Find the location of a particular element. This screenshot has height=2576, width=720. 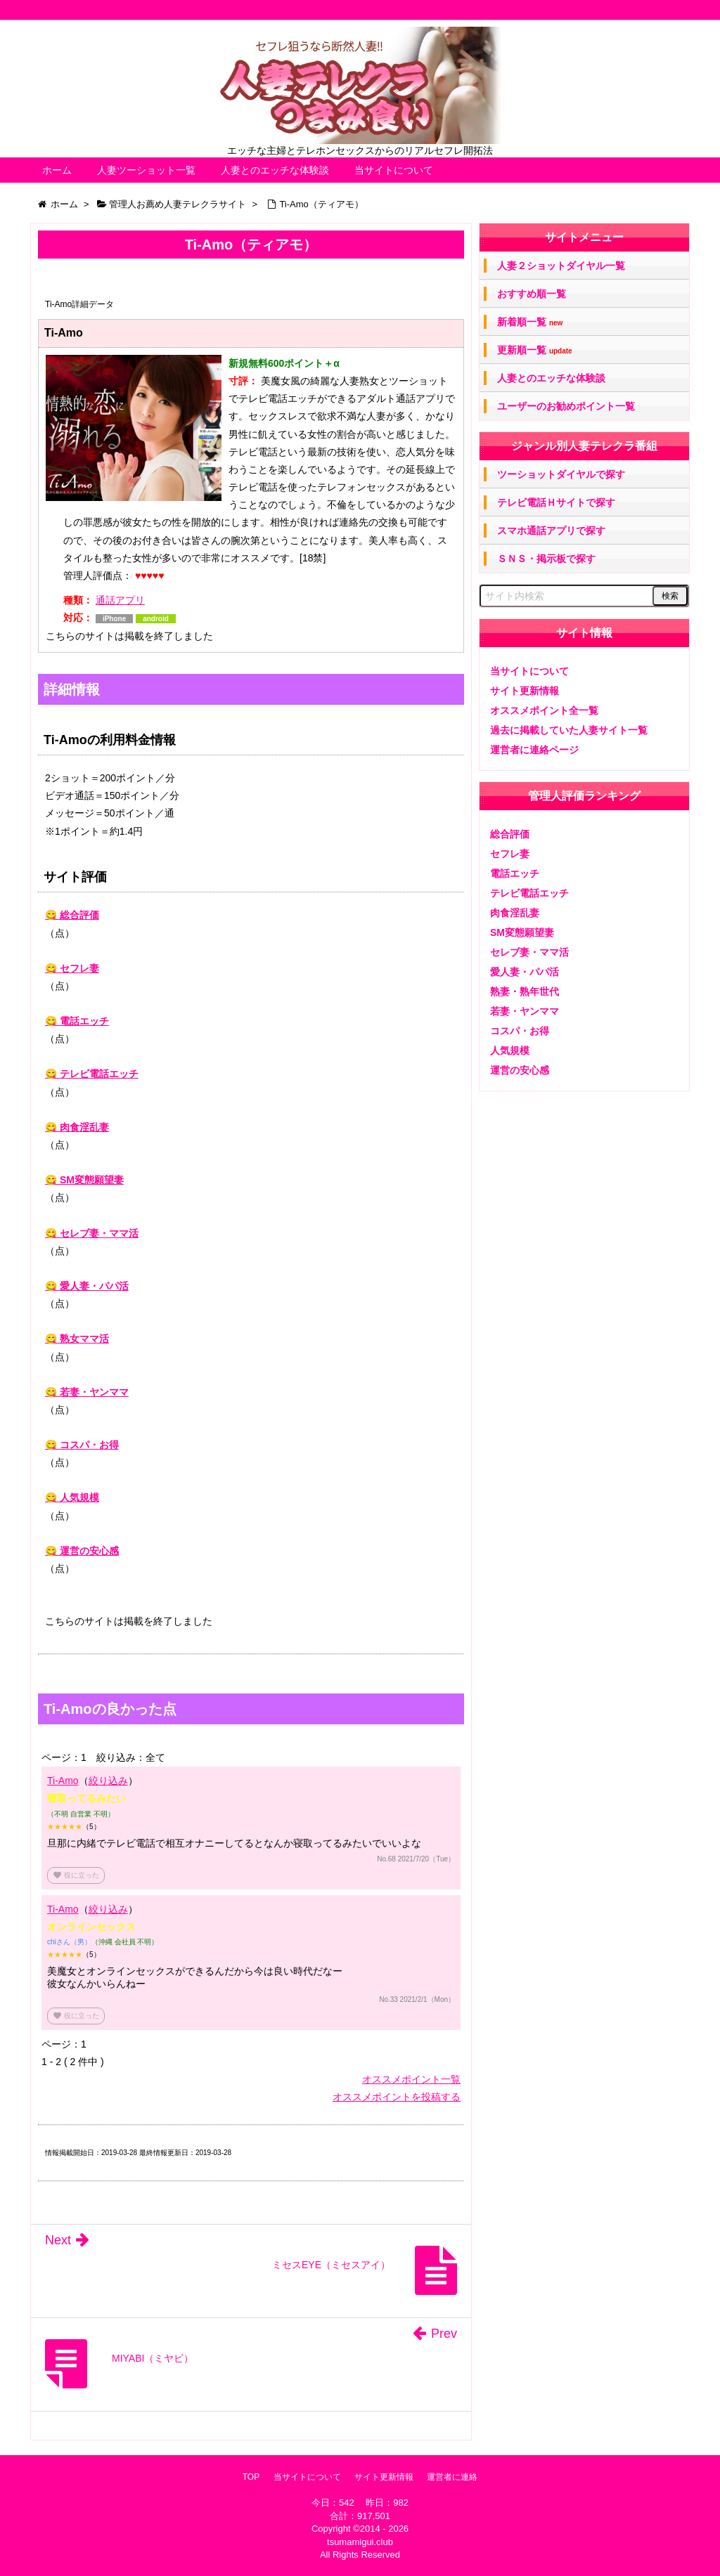

人妻２ショットダイヤル一覧 is located at coordinates (561, 266).